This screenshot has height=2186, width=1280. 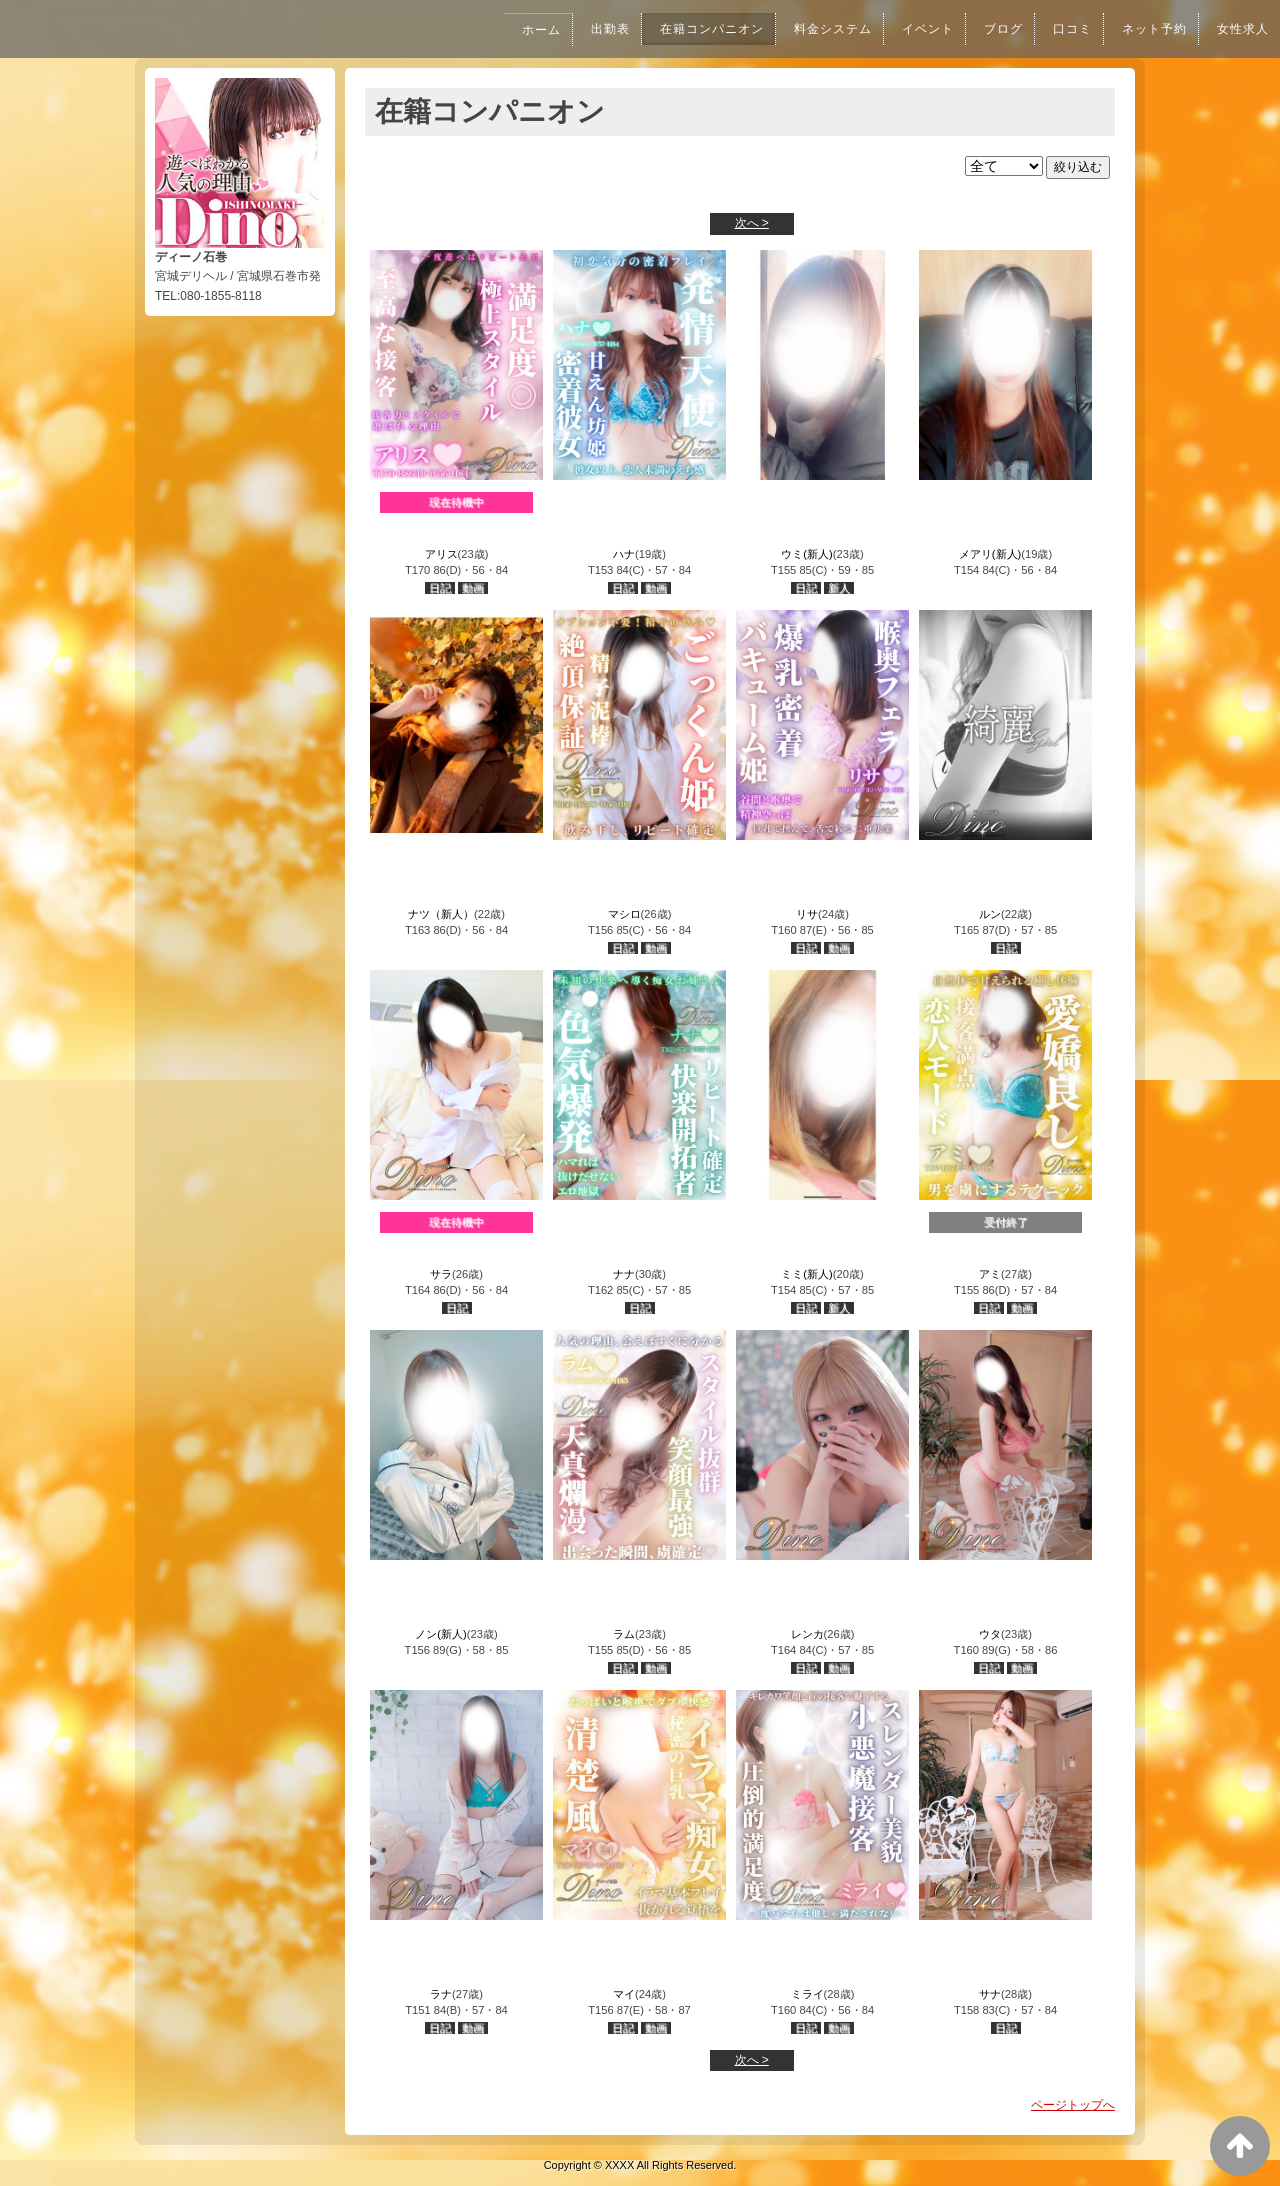 What do you see at coordinates (503, 30) in the screenshot?
I see `ホーム` at bounding box center [503, 30].